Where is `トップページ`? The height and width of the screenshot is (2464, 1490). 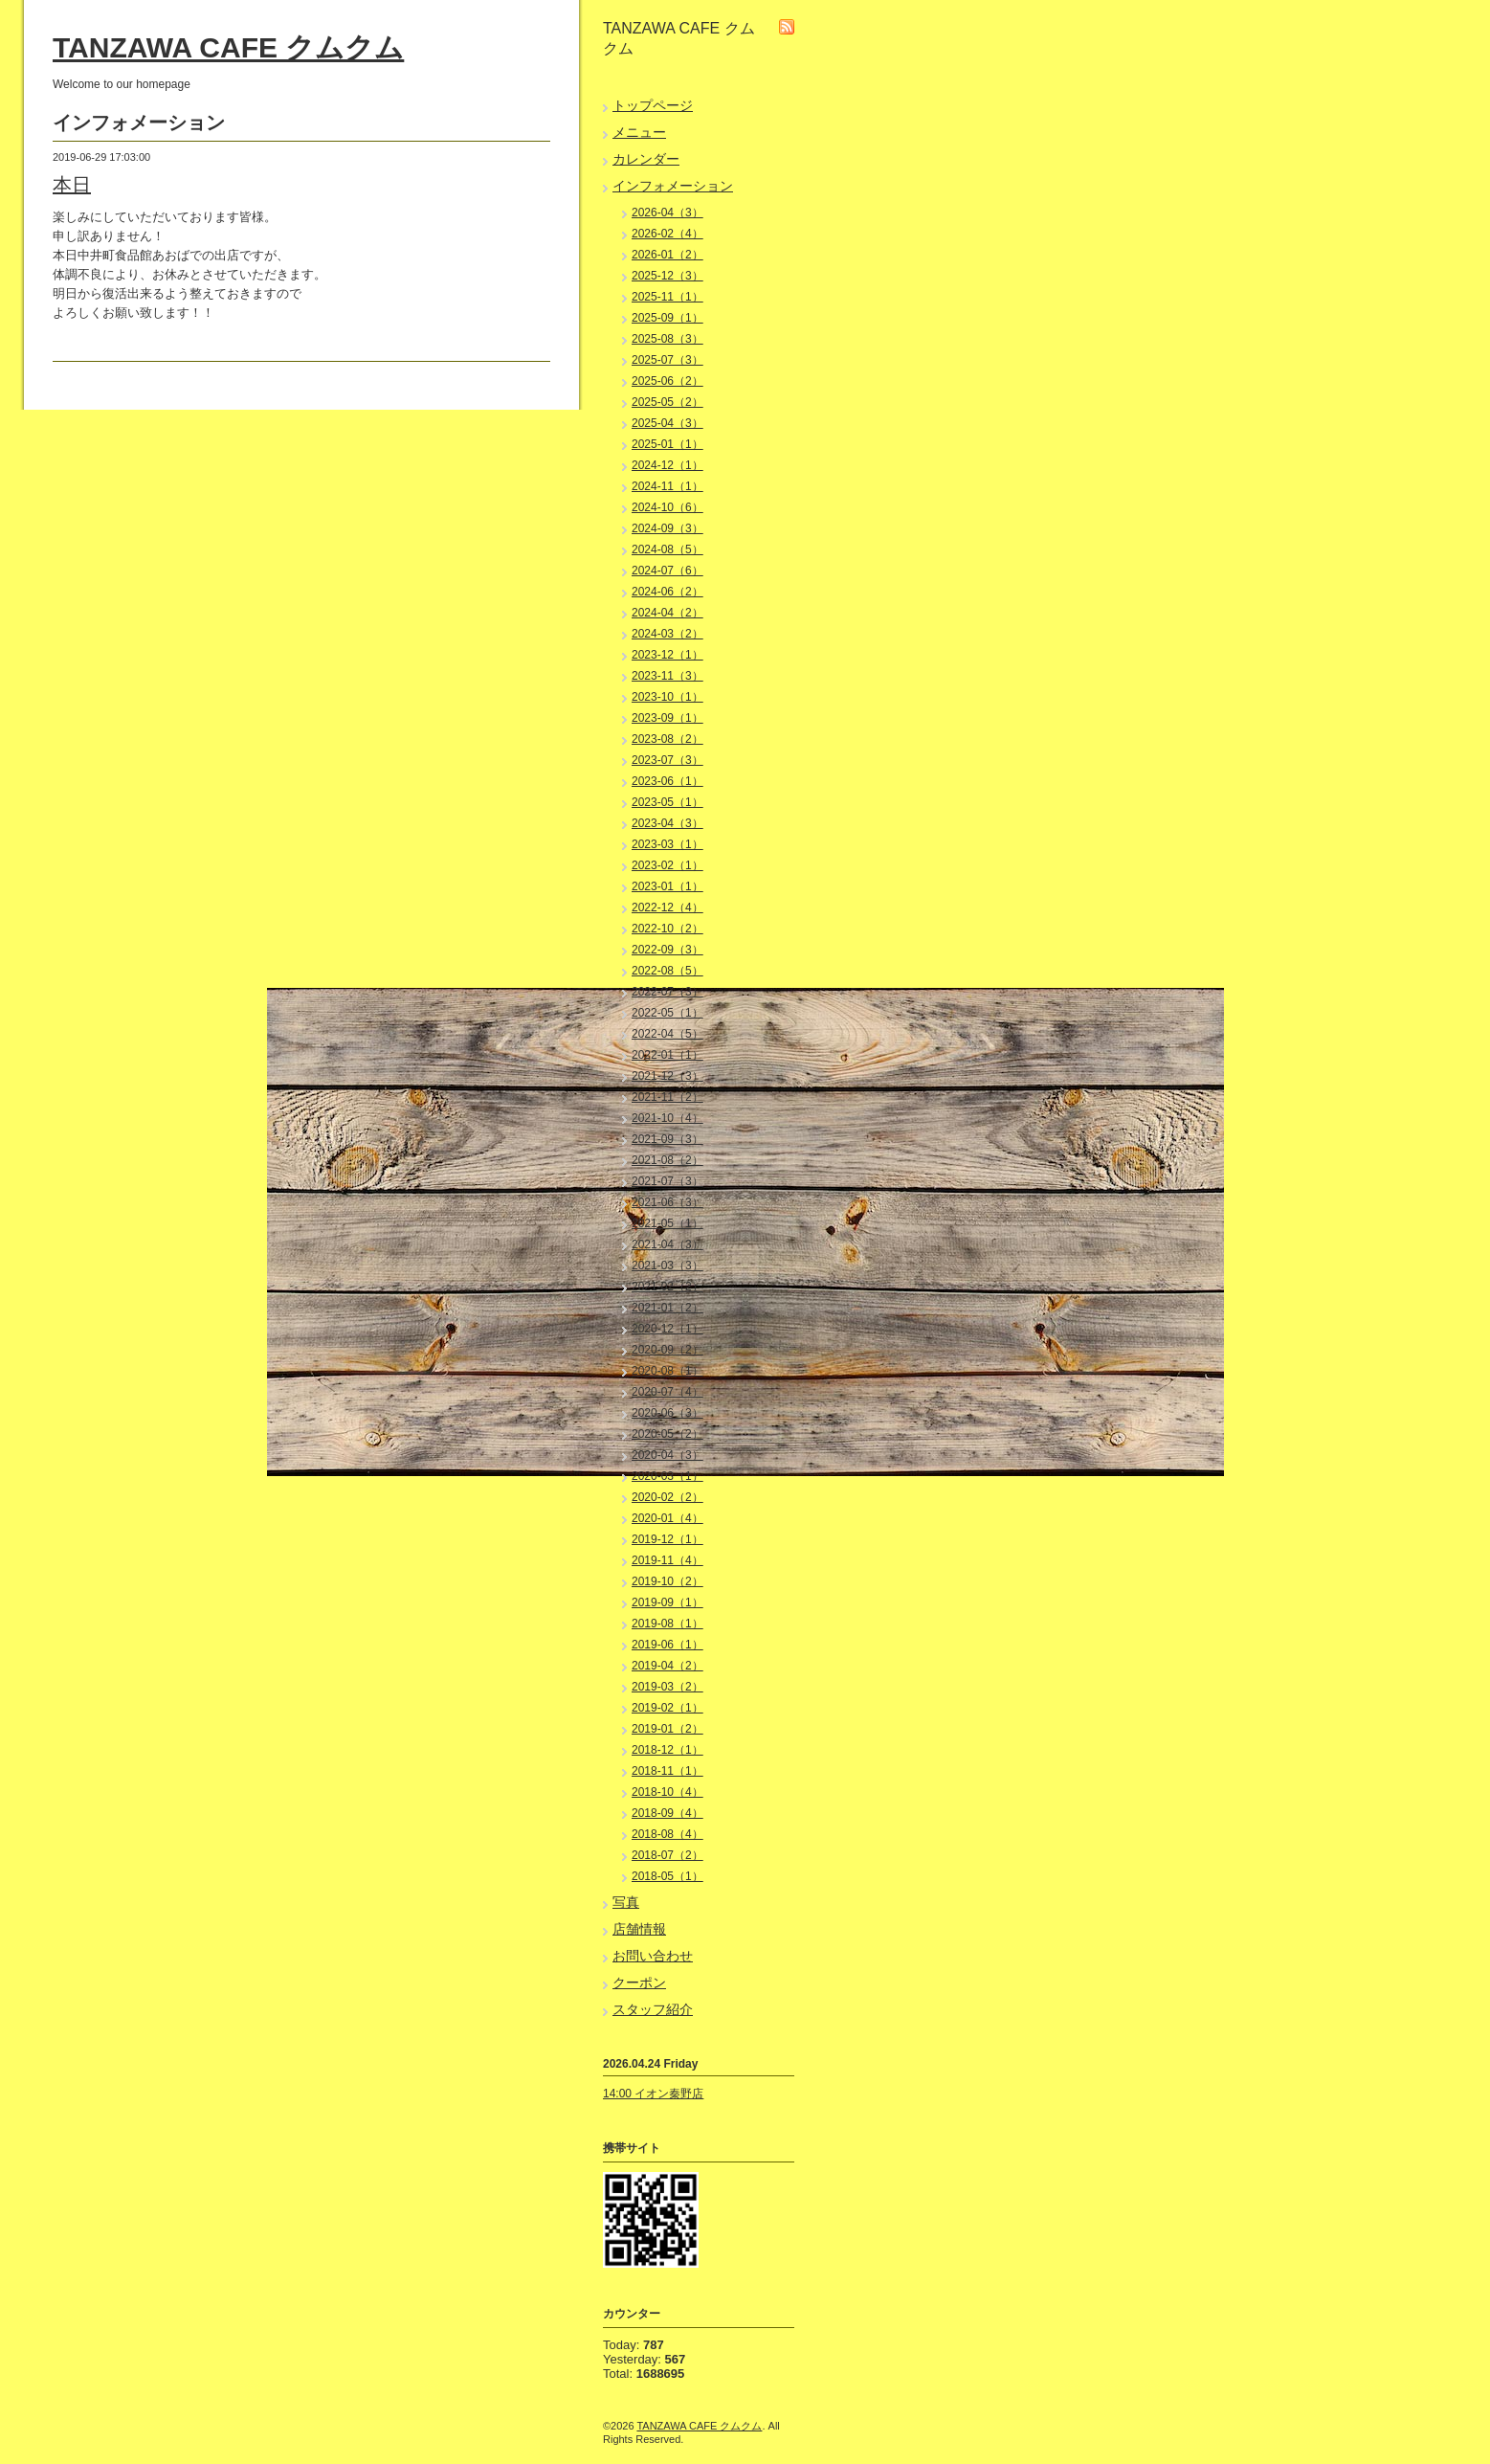 トップページ is located at coordinates (652, 105).